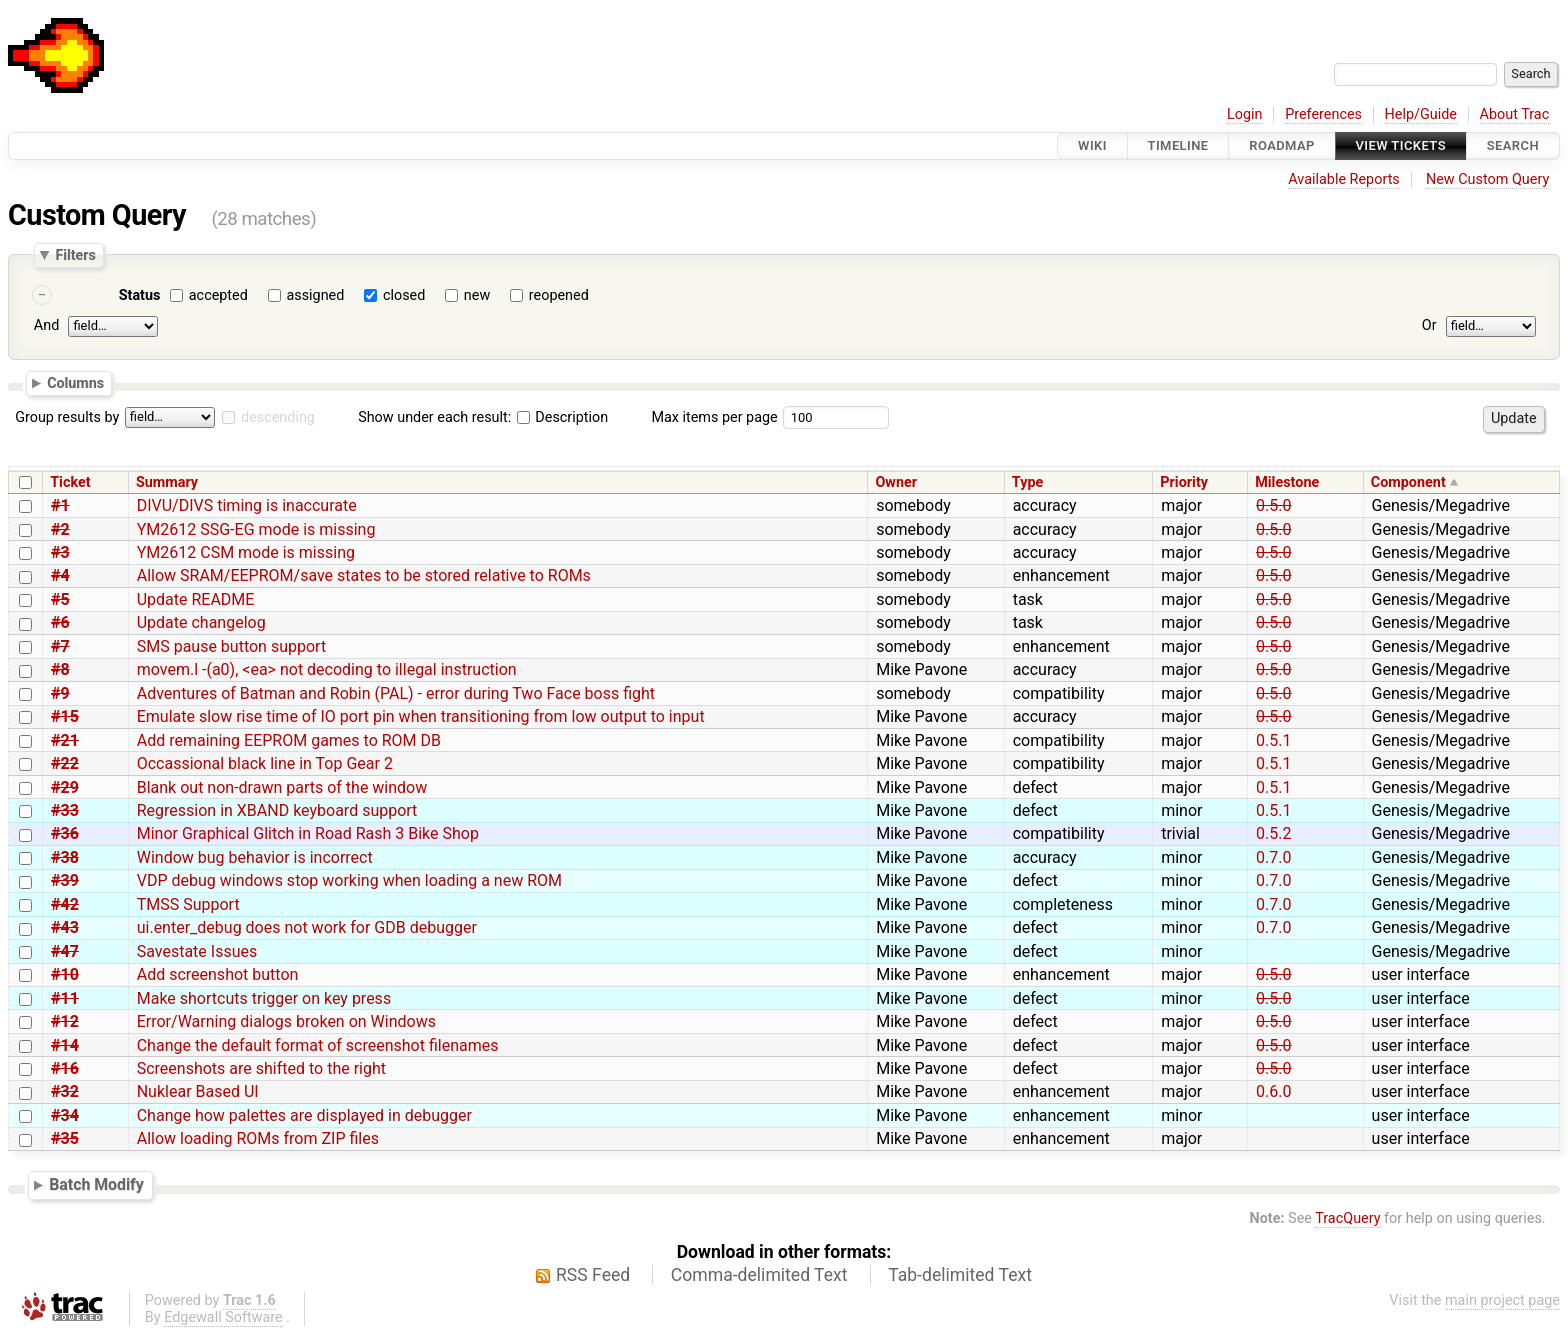 This screenshot has width=1568, height=1334. Describe the element at coordinates (218, 295) in the screenshot. I see `accepted` at that location.